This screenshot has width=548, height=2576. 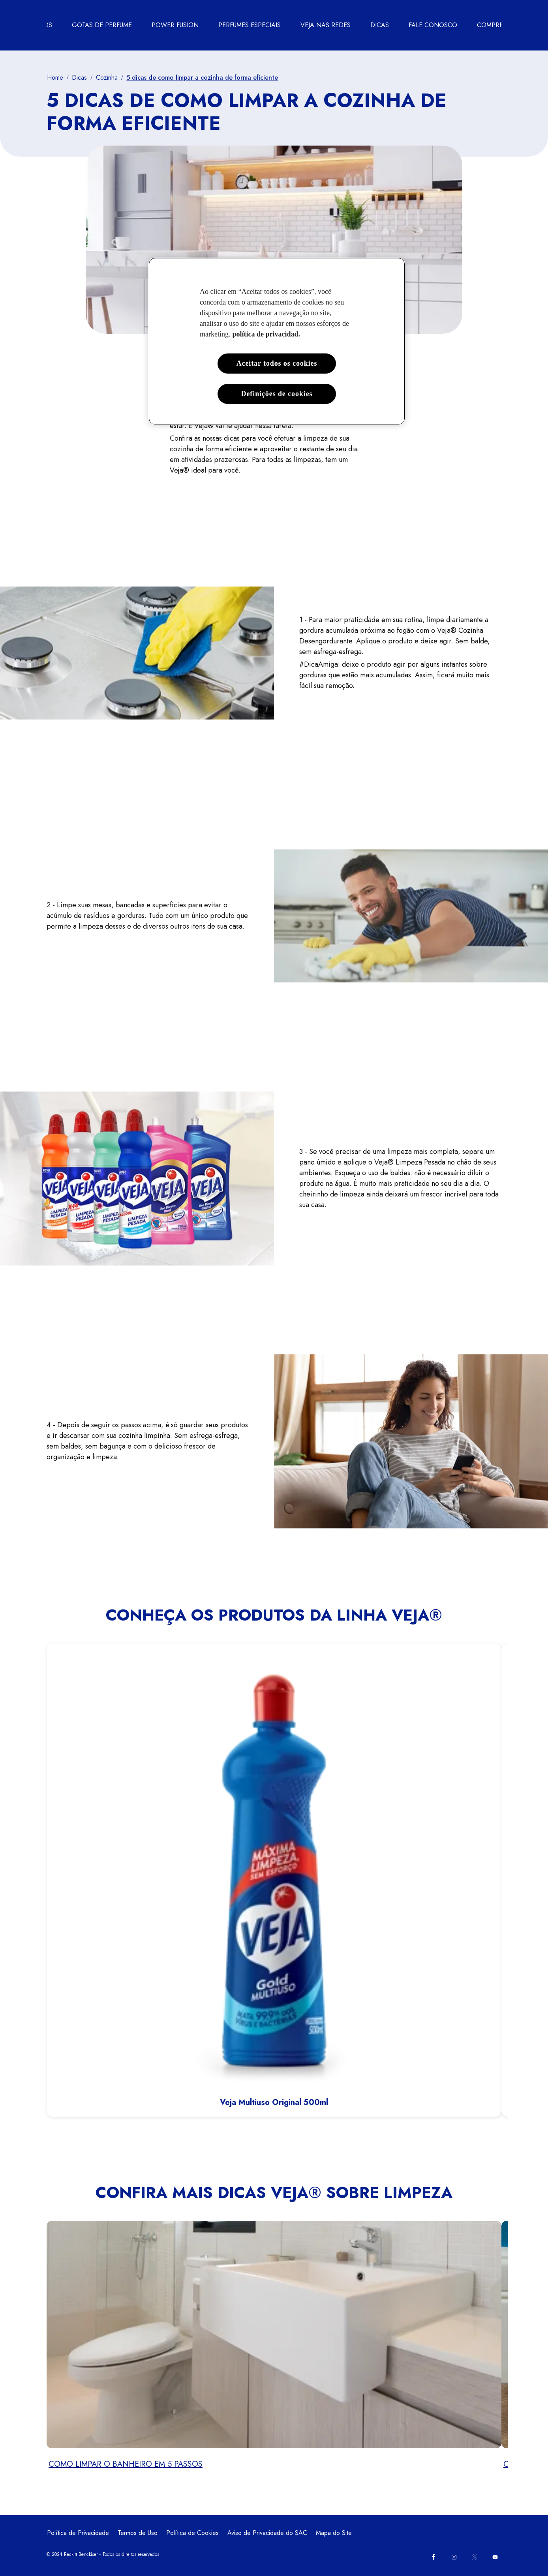 I want to click on [Instagram], so click(x=454, y=2557).